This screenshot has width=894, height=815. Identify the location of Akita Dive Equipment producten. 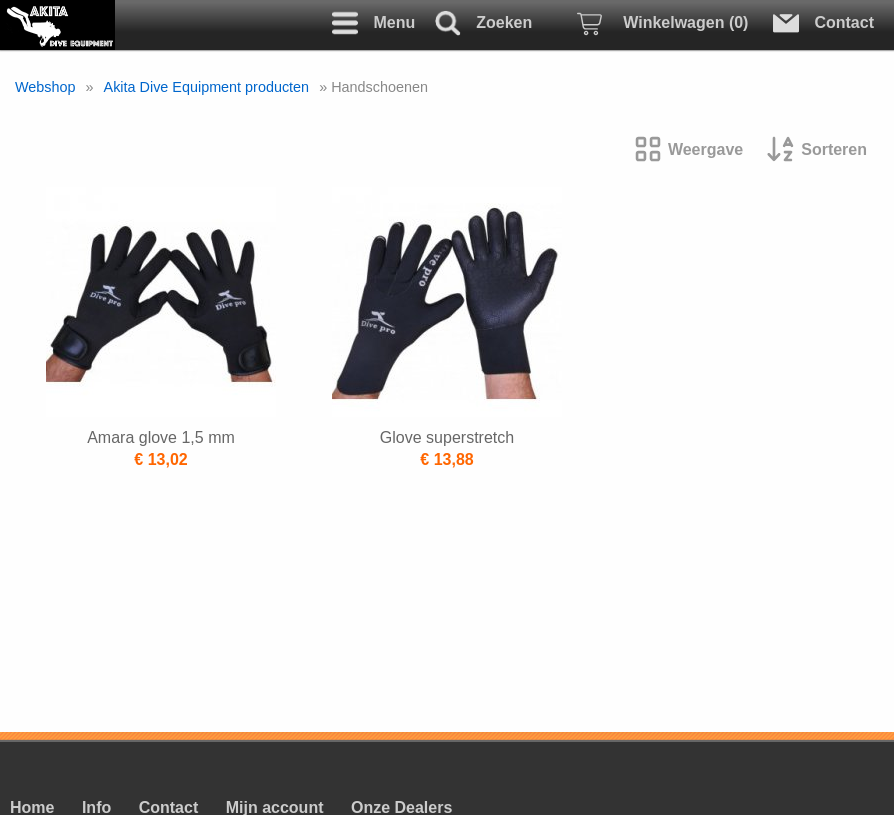
(207, 87).